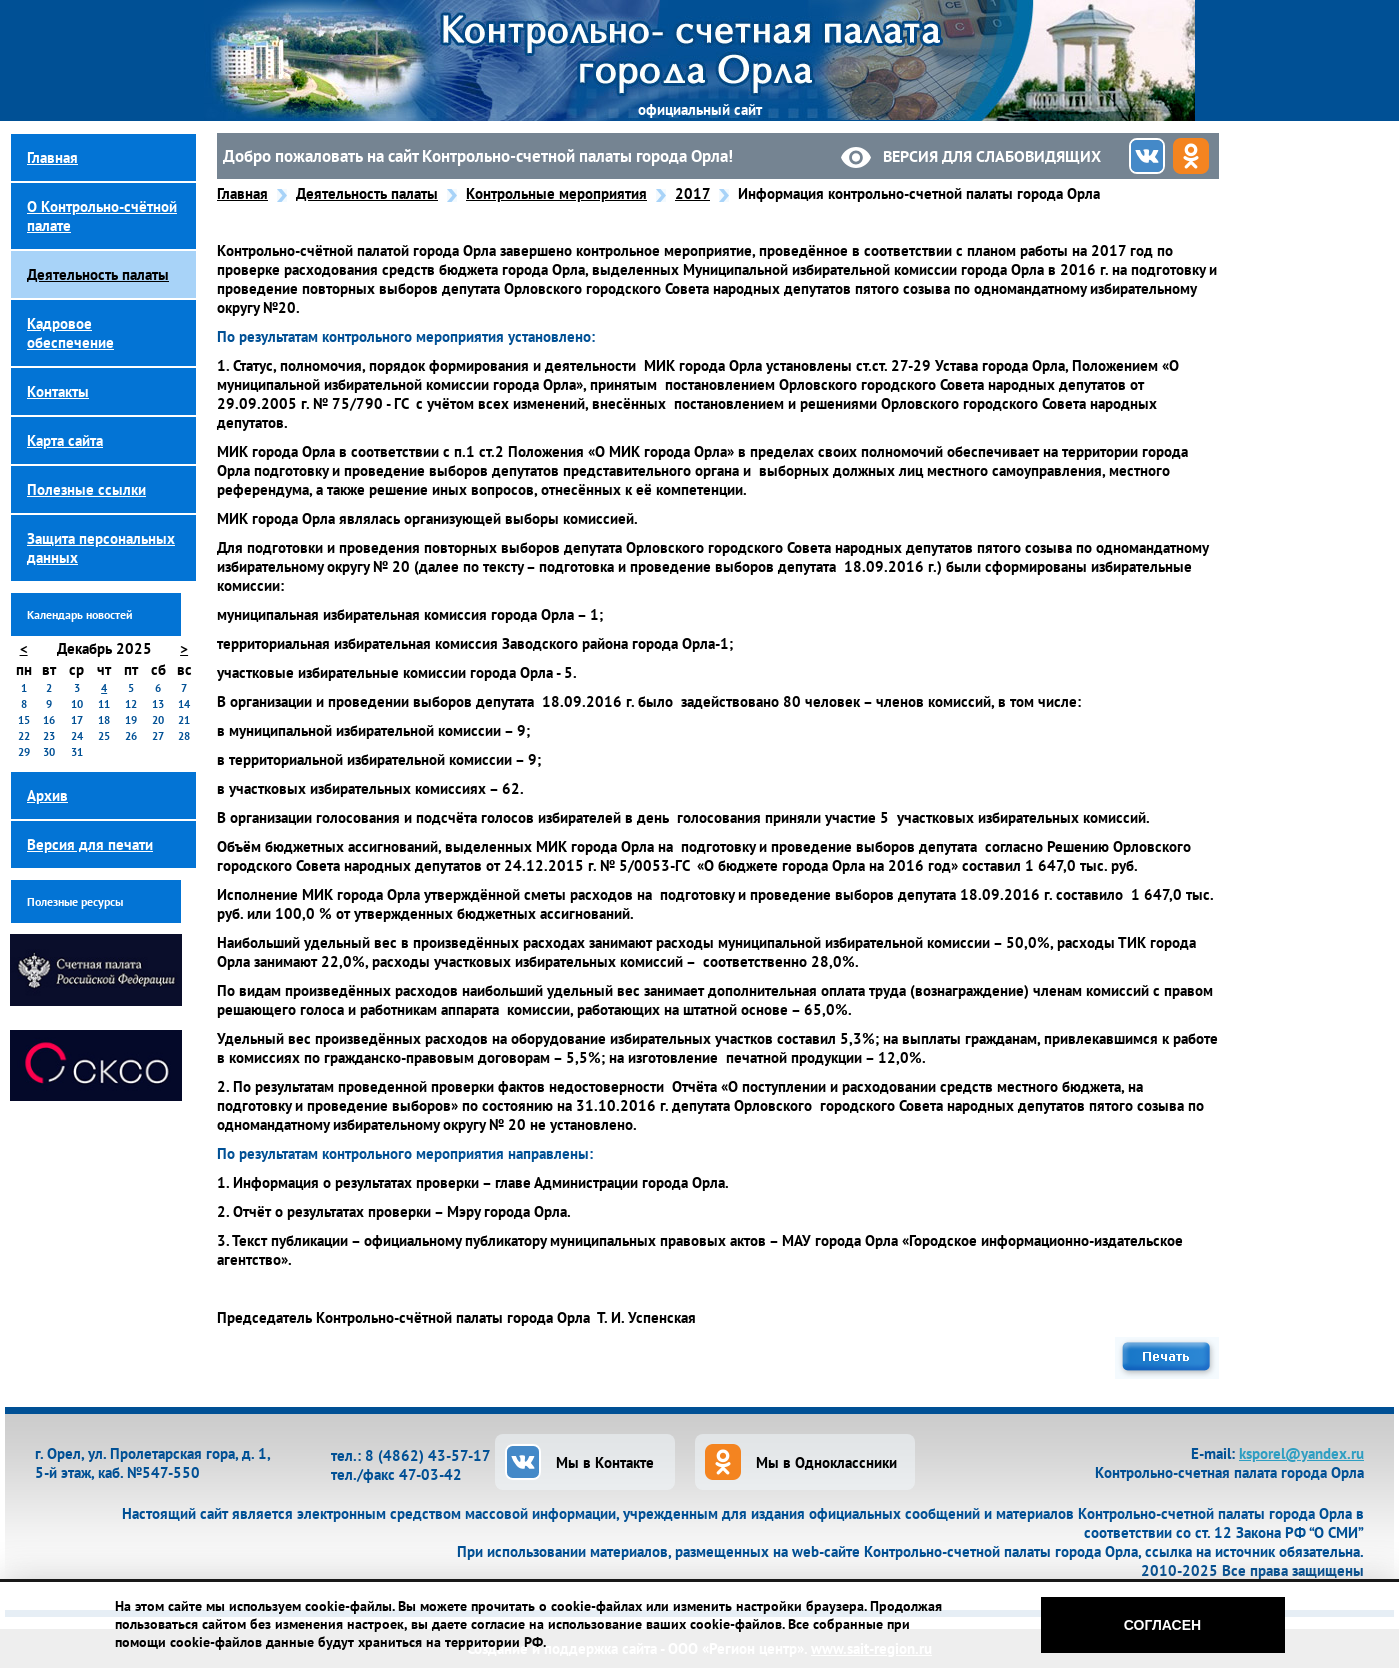  What do you see at coordinates (1301, 1453) in the screenshot?
I see `ksporel@yandex.ru` at bounding box center [1301, 1453].